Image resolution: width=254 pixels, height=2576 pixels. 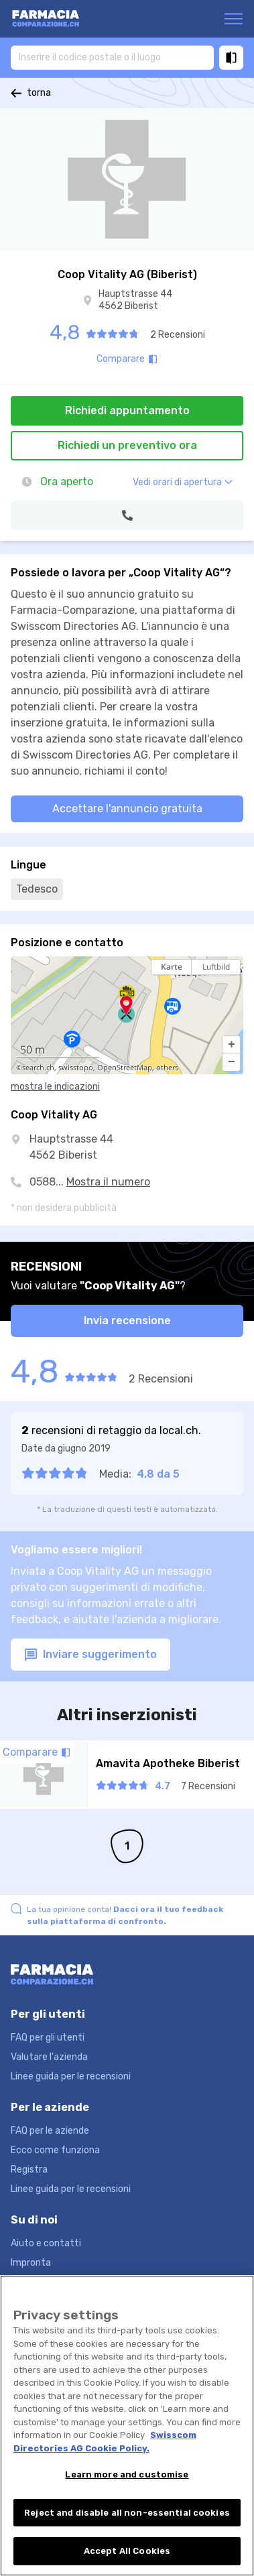 I want to click on [button], so click(x=231, y=1044).